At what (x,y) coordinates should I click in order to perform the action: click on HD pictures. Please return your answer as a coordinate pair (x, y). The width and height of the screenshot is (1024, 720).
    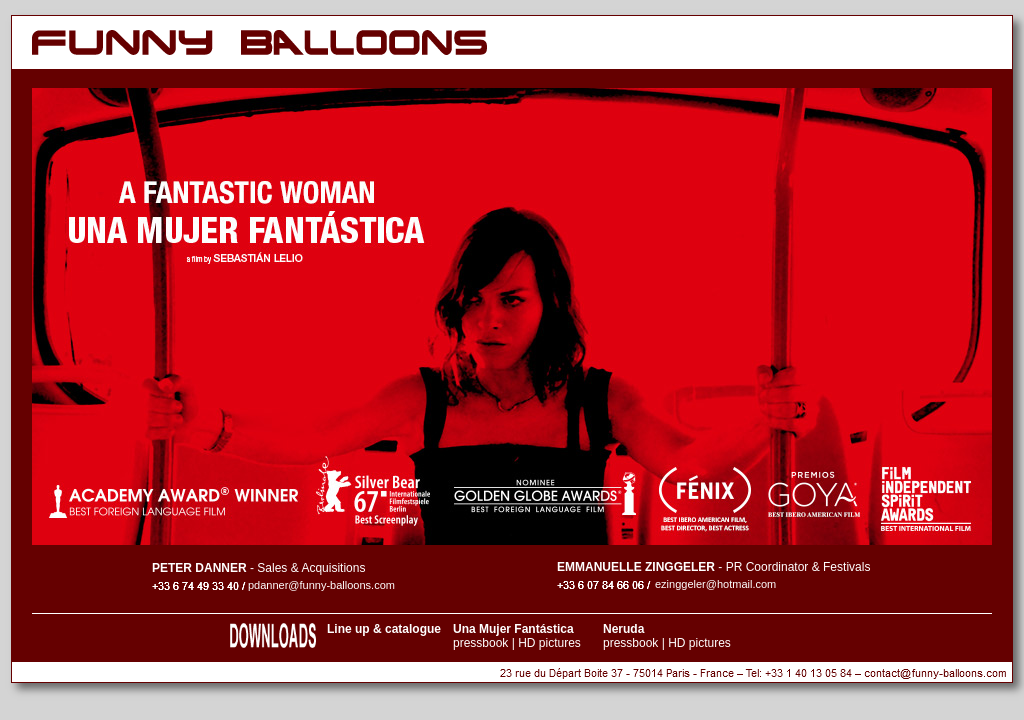
    Looking at the image, I should click on (549, 643).